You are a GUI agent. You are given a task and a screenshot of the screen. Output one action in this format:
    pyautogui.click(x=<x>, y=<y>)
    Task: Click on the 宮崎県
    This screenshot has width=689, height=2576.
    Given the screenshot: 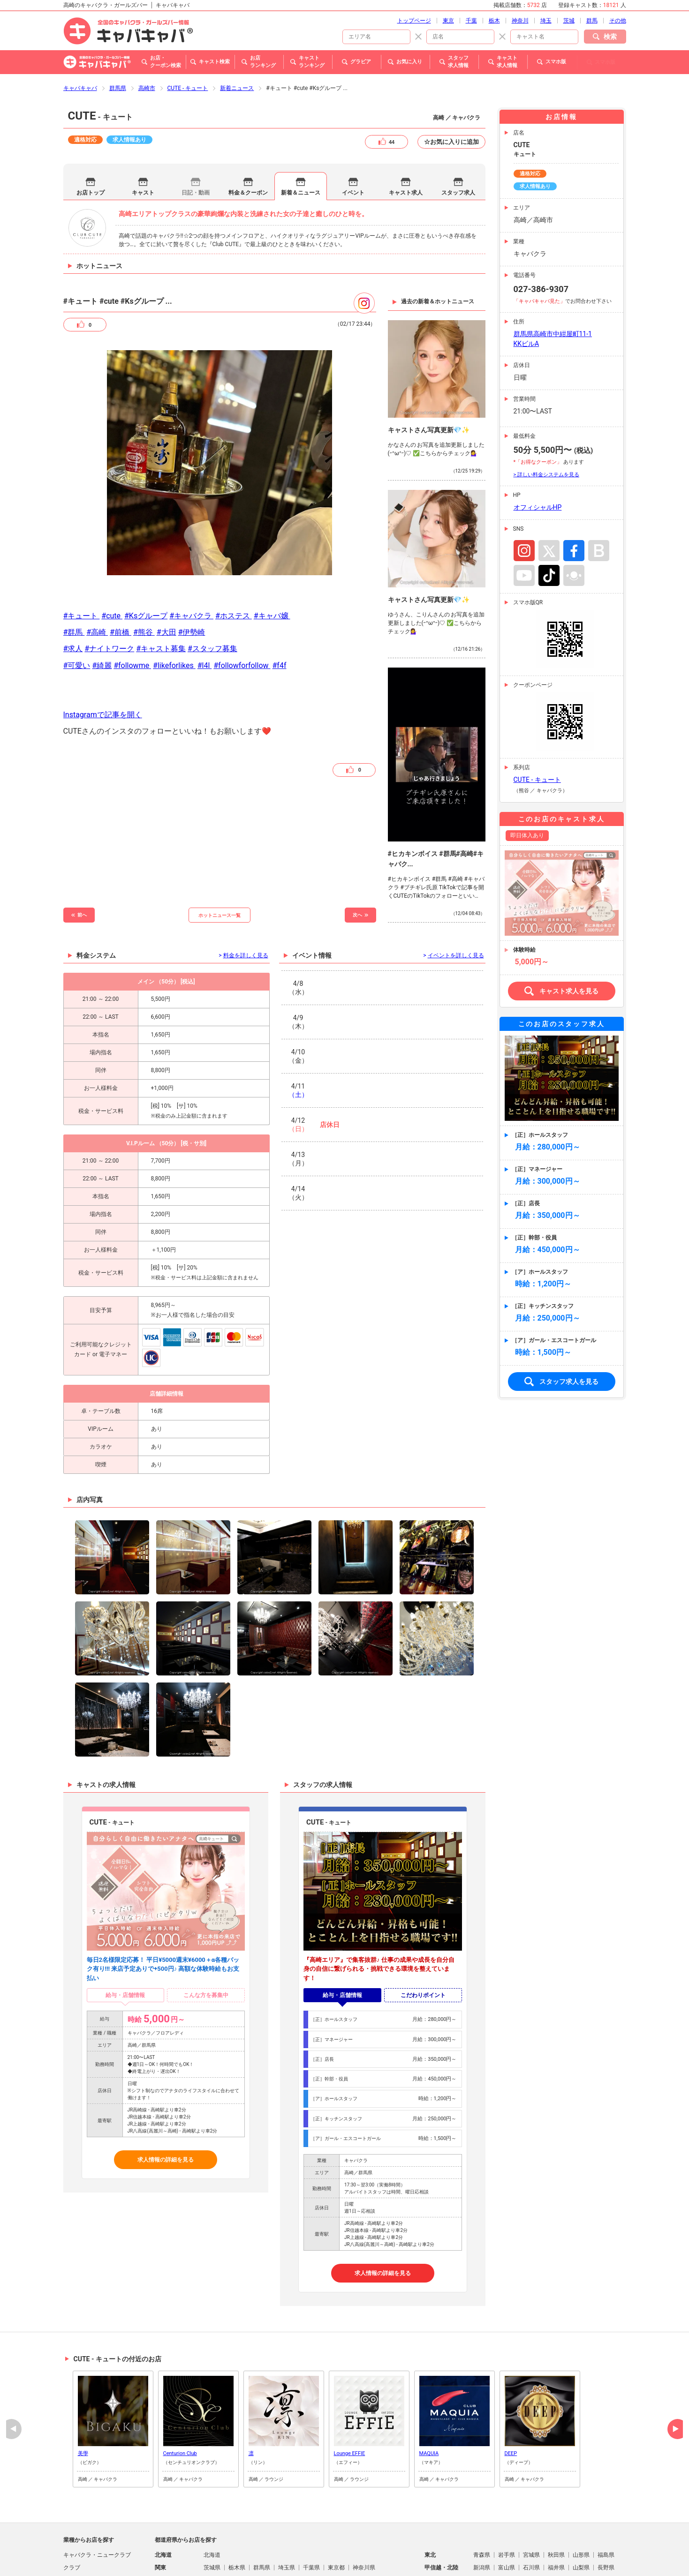 What is the action you would take?
    pyautogui.click(x=336, y=2555)
    